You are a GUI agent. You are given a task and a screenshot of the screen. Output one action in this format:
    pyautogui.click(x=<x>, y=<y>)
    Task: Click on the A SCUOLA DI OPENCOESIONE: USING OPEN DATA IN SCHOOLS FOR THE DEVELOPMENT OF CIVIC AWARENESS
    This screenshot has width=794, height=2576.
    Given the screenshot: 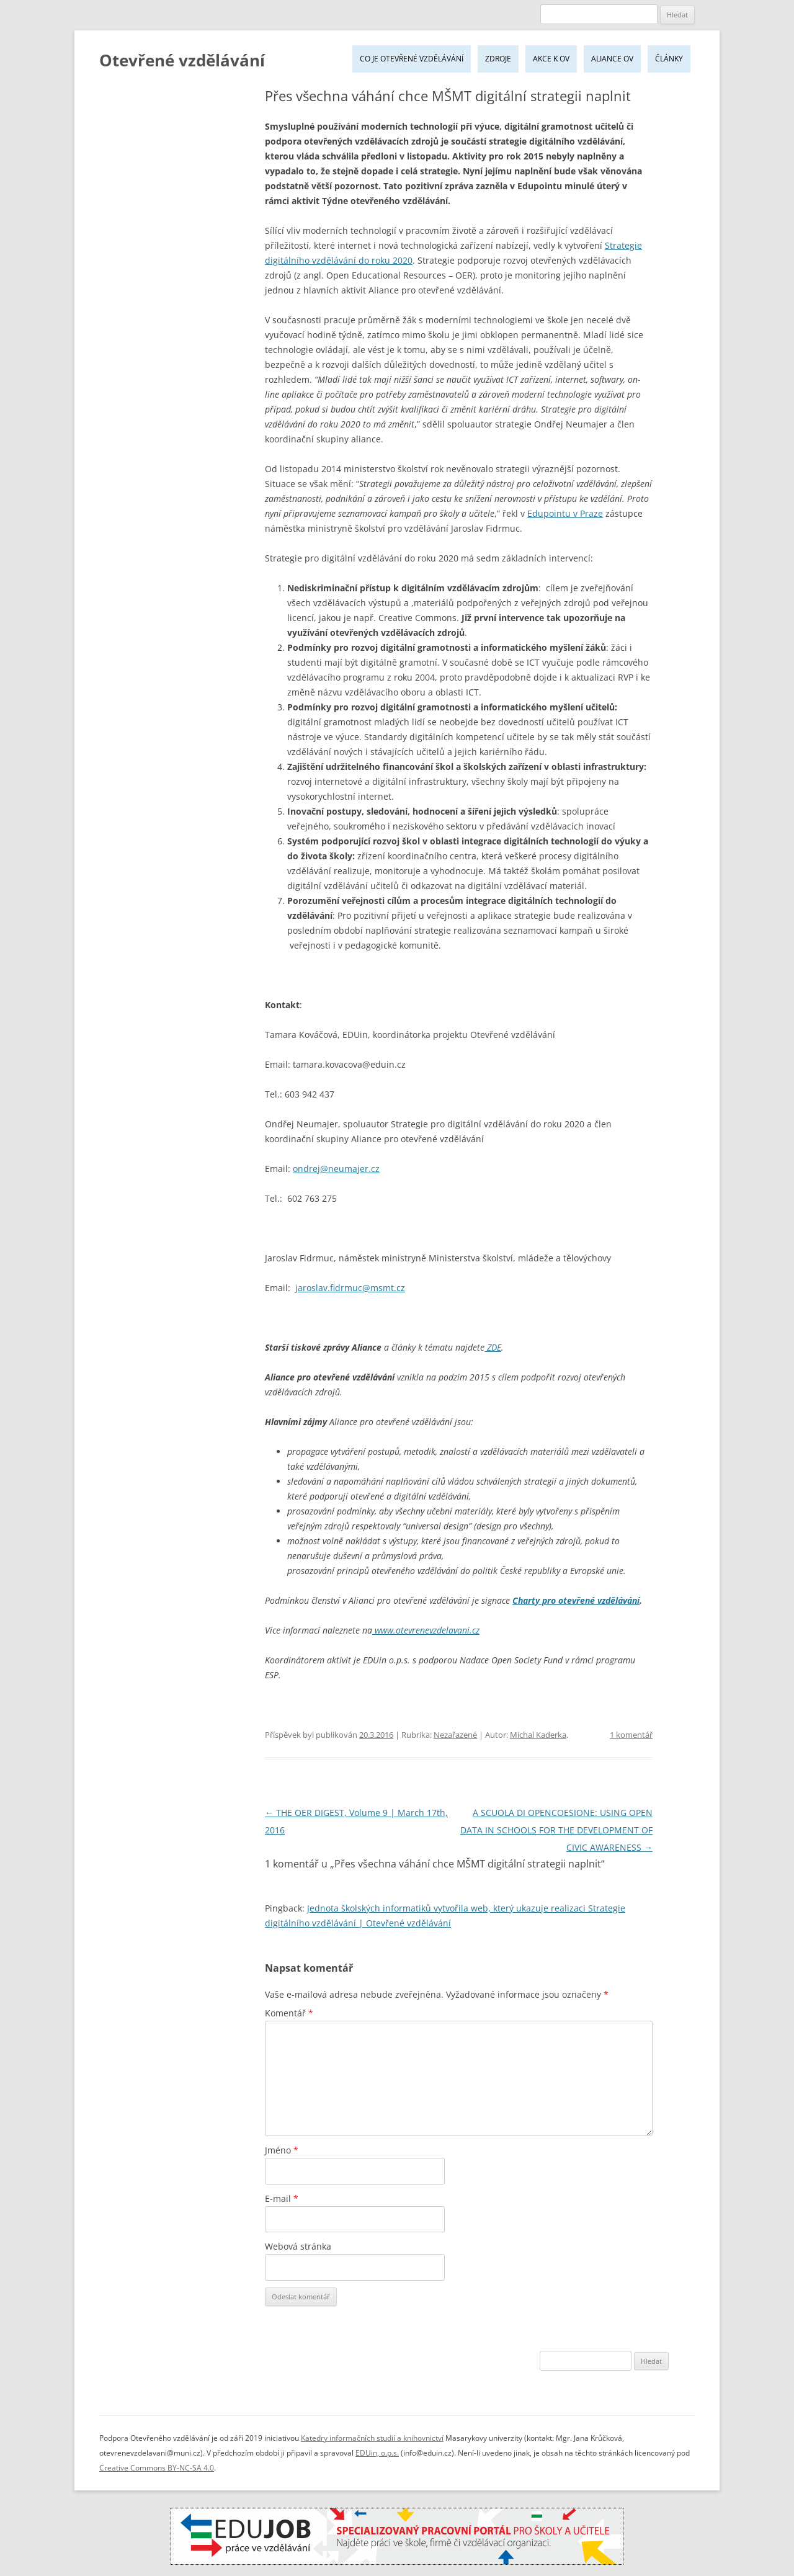 What is the action you would take?
    pyautogui.click(x=556, y=1830)
    